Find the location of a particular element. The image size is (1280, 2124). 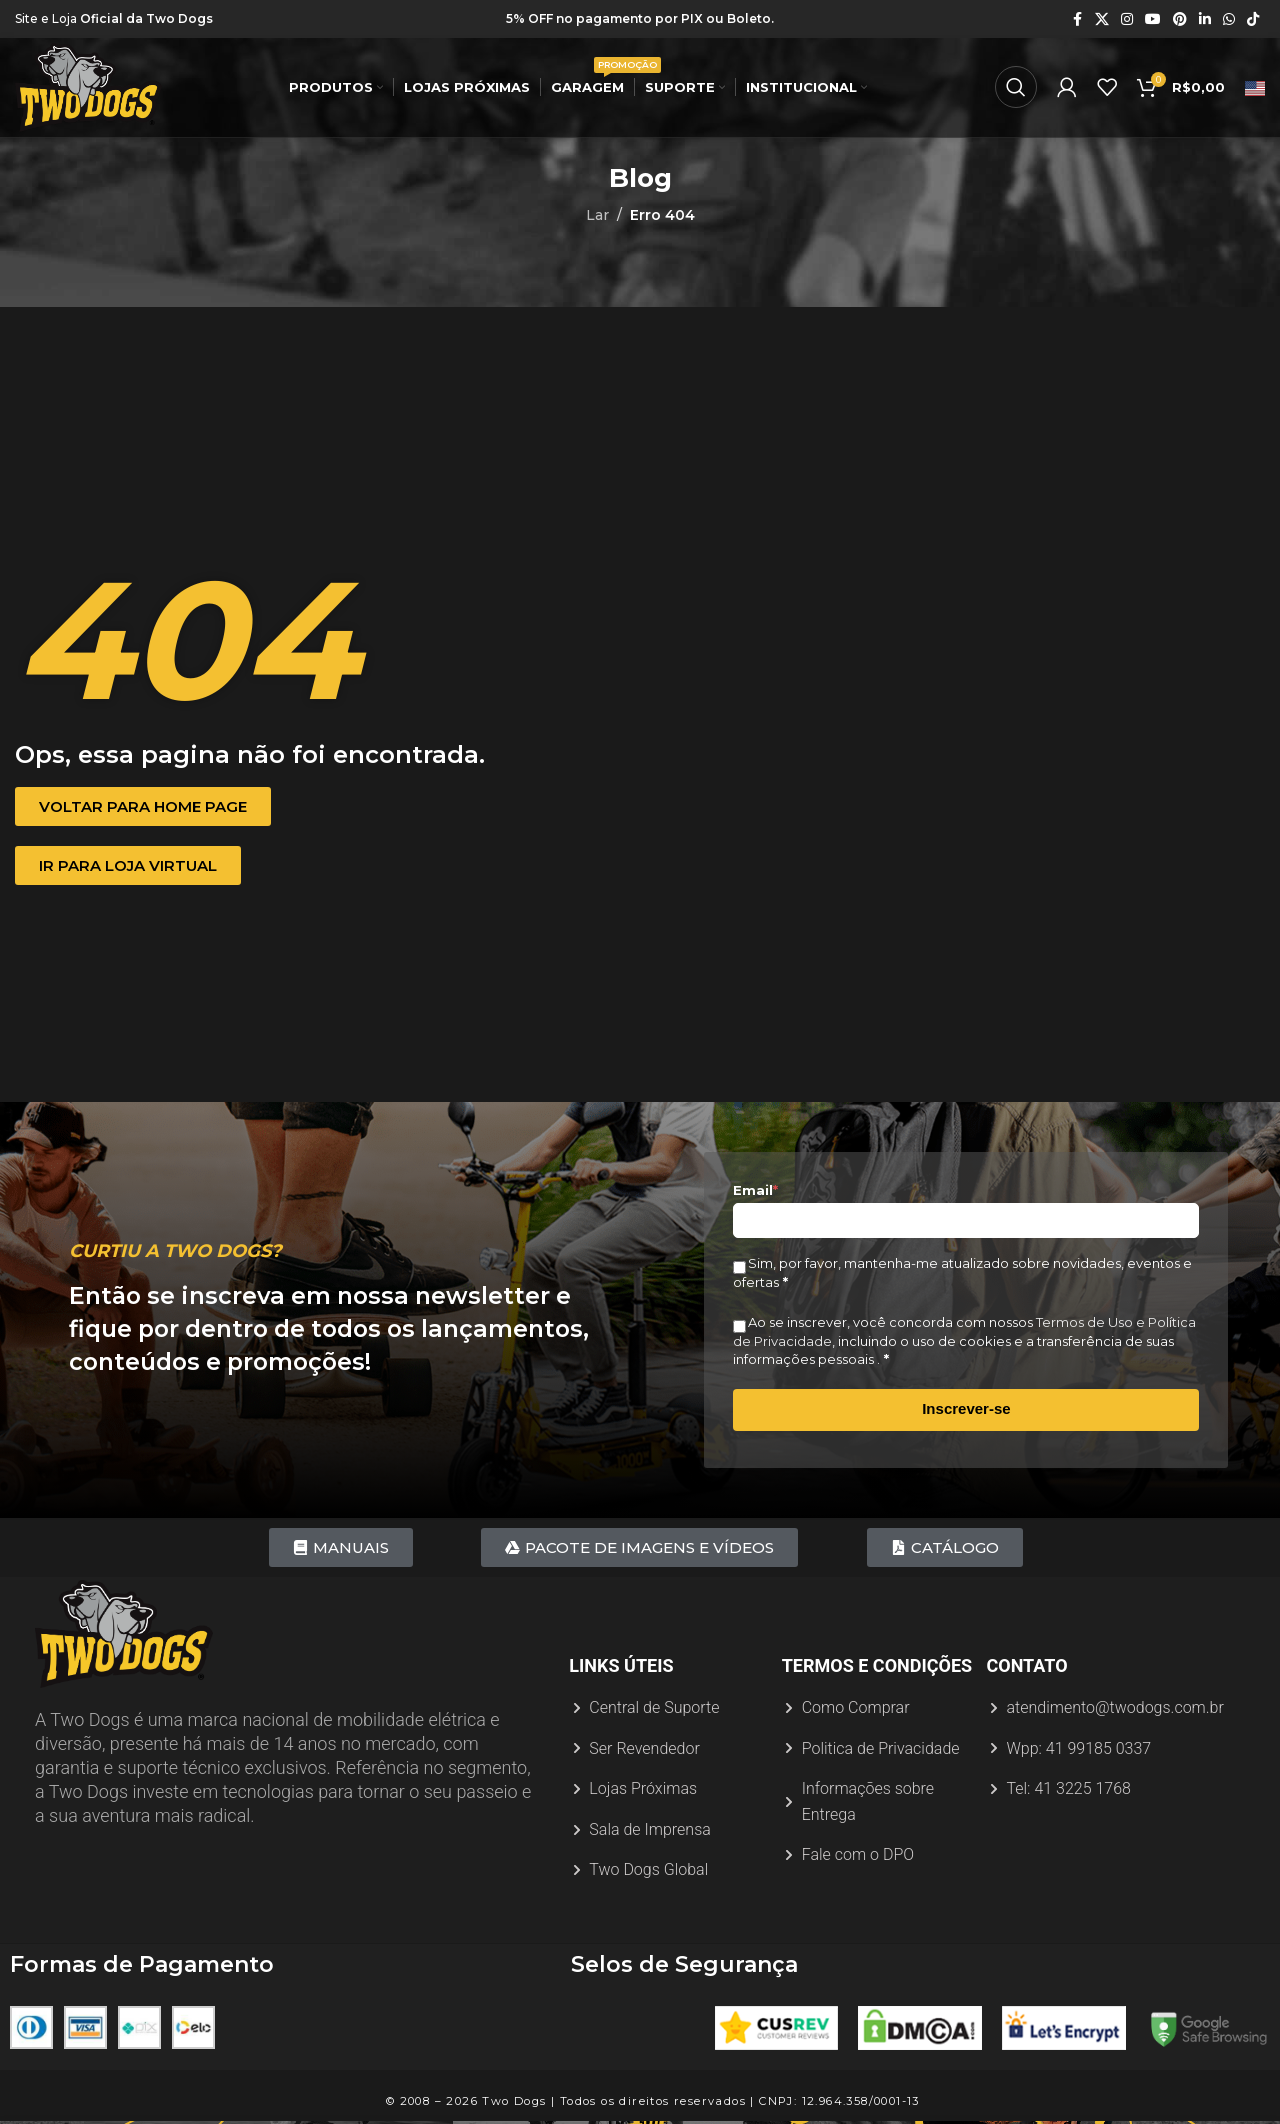

[X link social] is located at coordinates (1102, 19).